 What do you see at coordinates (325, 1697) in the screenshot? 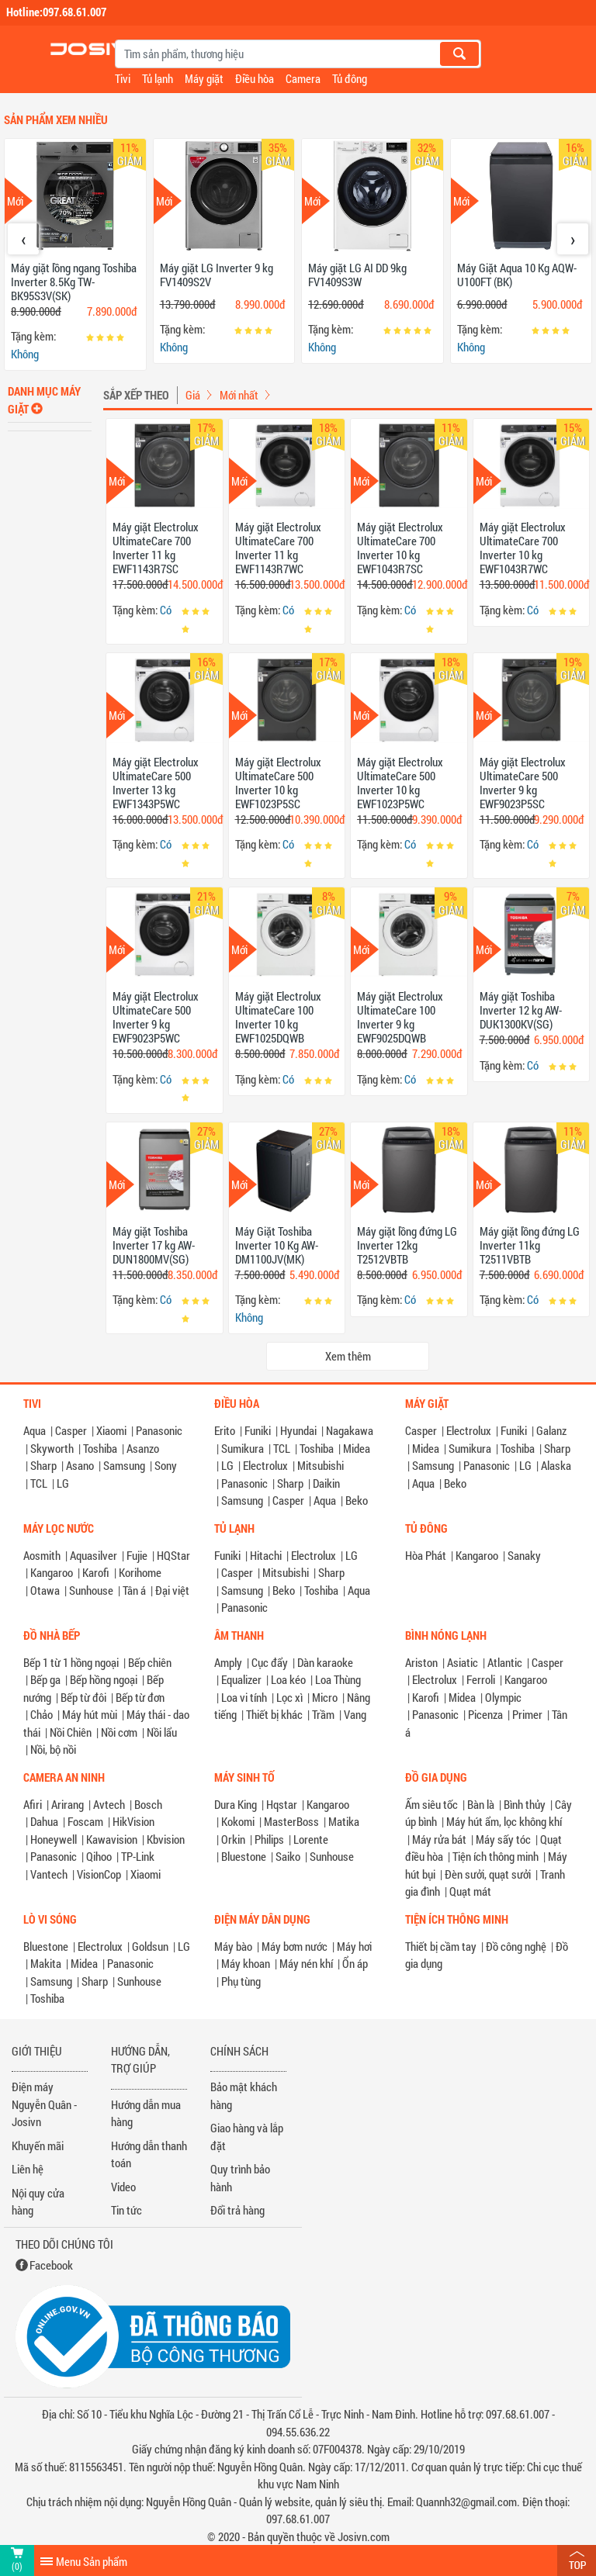
I see `Micro` at bounding box center [325, 1697].